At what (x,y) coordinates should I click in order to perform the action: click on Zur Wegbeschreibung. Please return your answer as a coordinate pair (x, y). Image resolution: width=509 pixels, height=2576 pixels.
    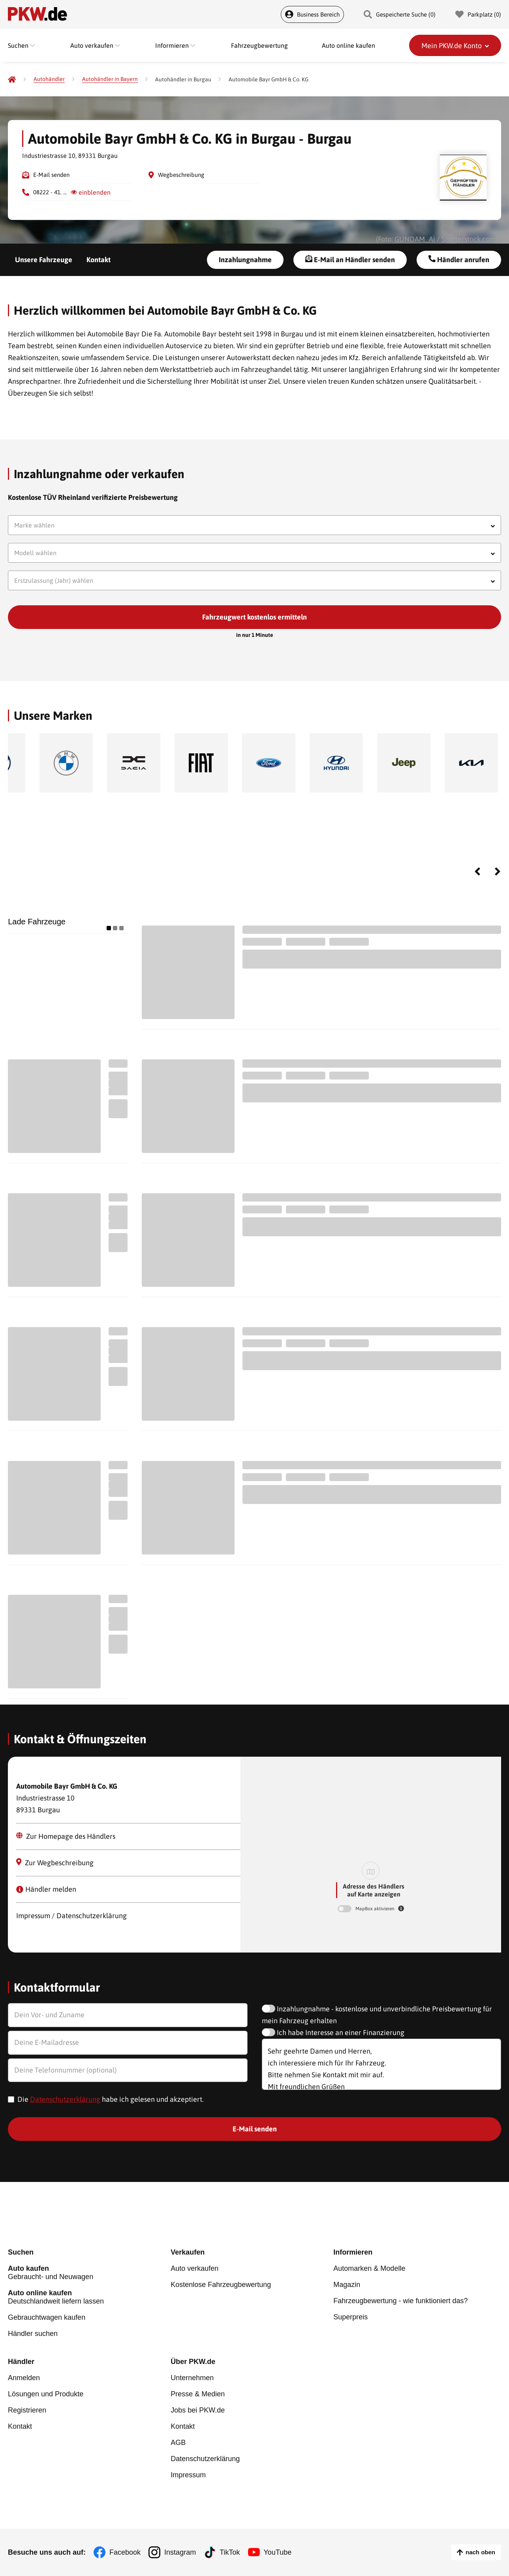
    Looking at the image, I should click on (55, 1862).